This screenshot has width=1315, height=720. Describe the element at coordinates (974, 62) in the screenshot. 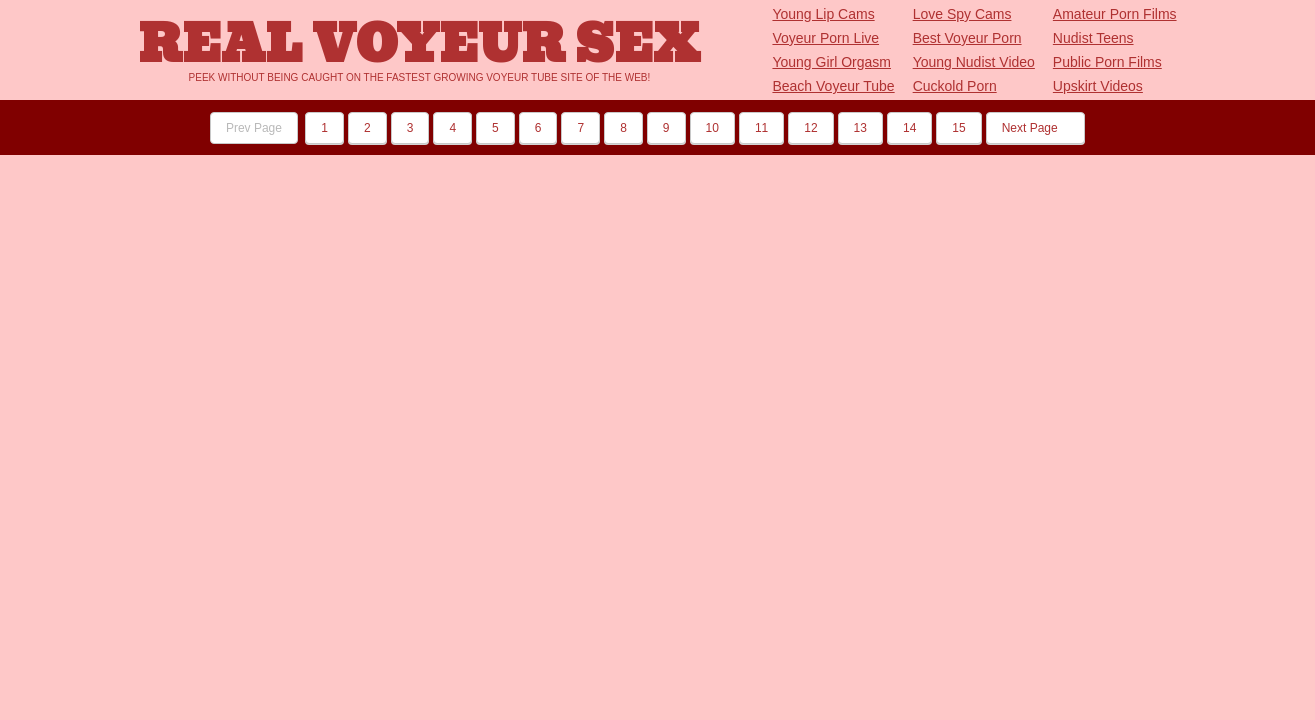

I see `Young Nudist Video` at that location.